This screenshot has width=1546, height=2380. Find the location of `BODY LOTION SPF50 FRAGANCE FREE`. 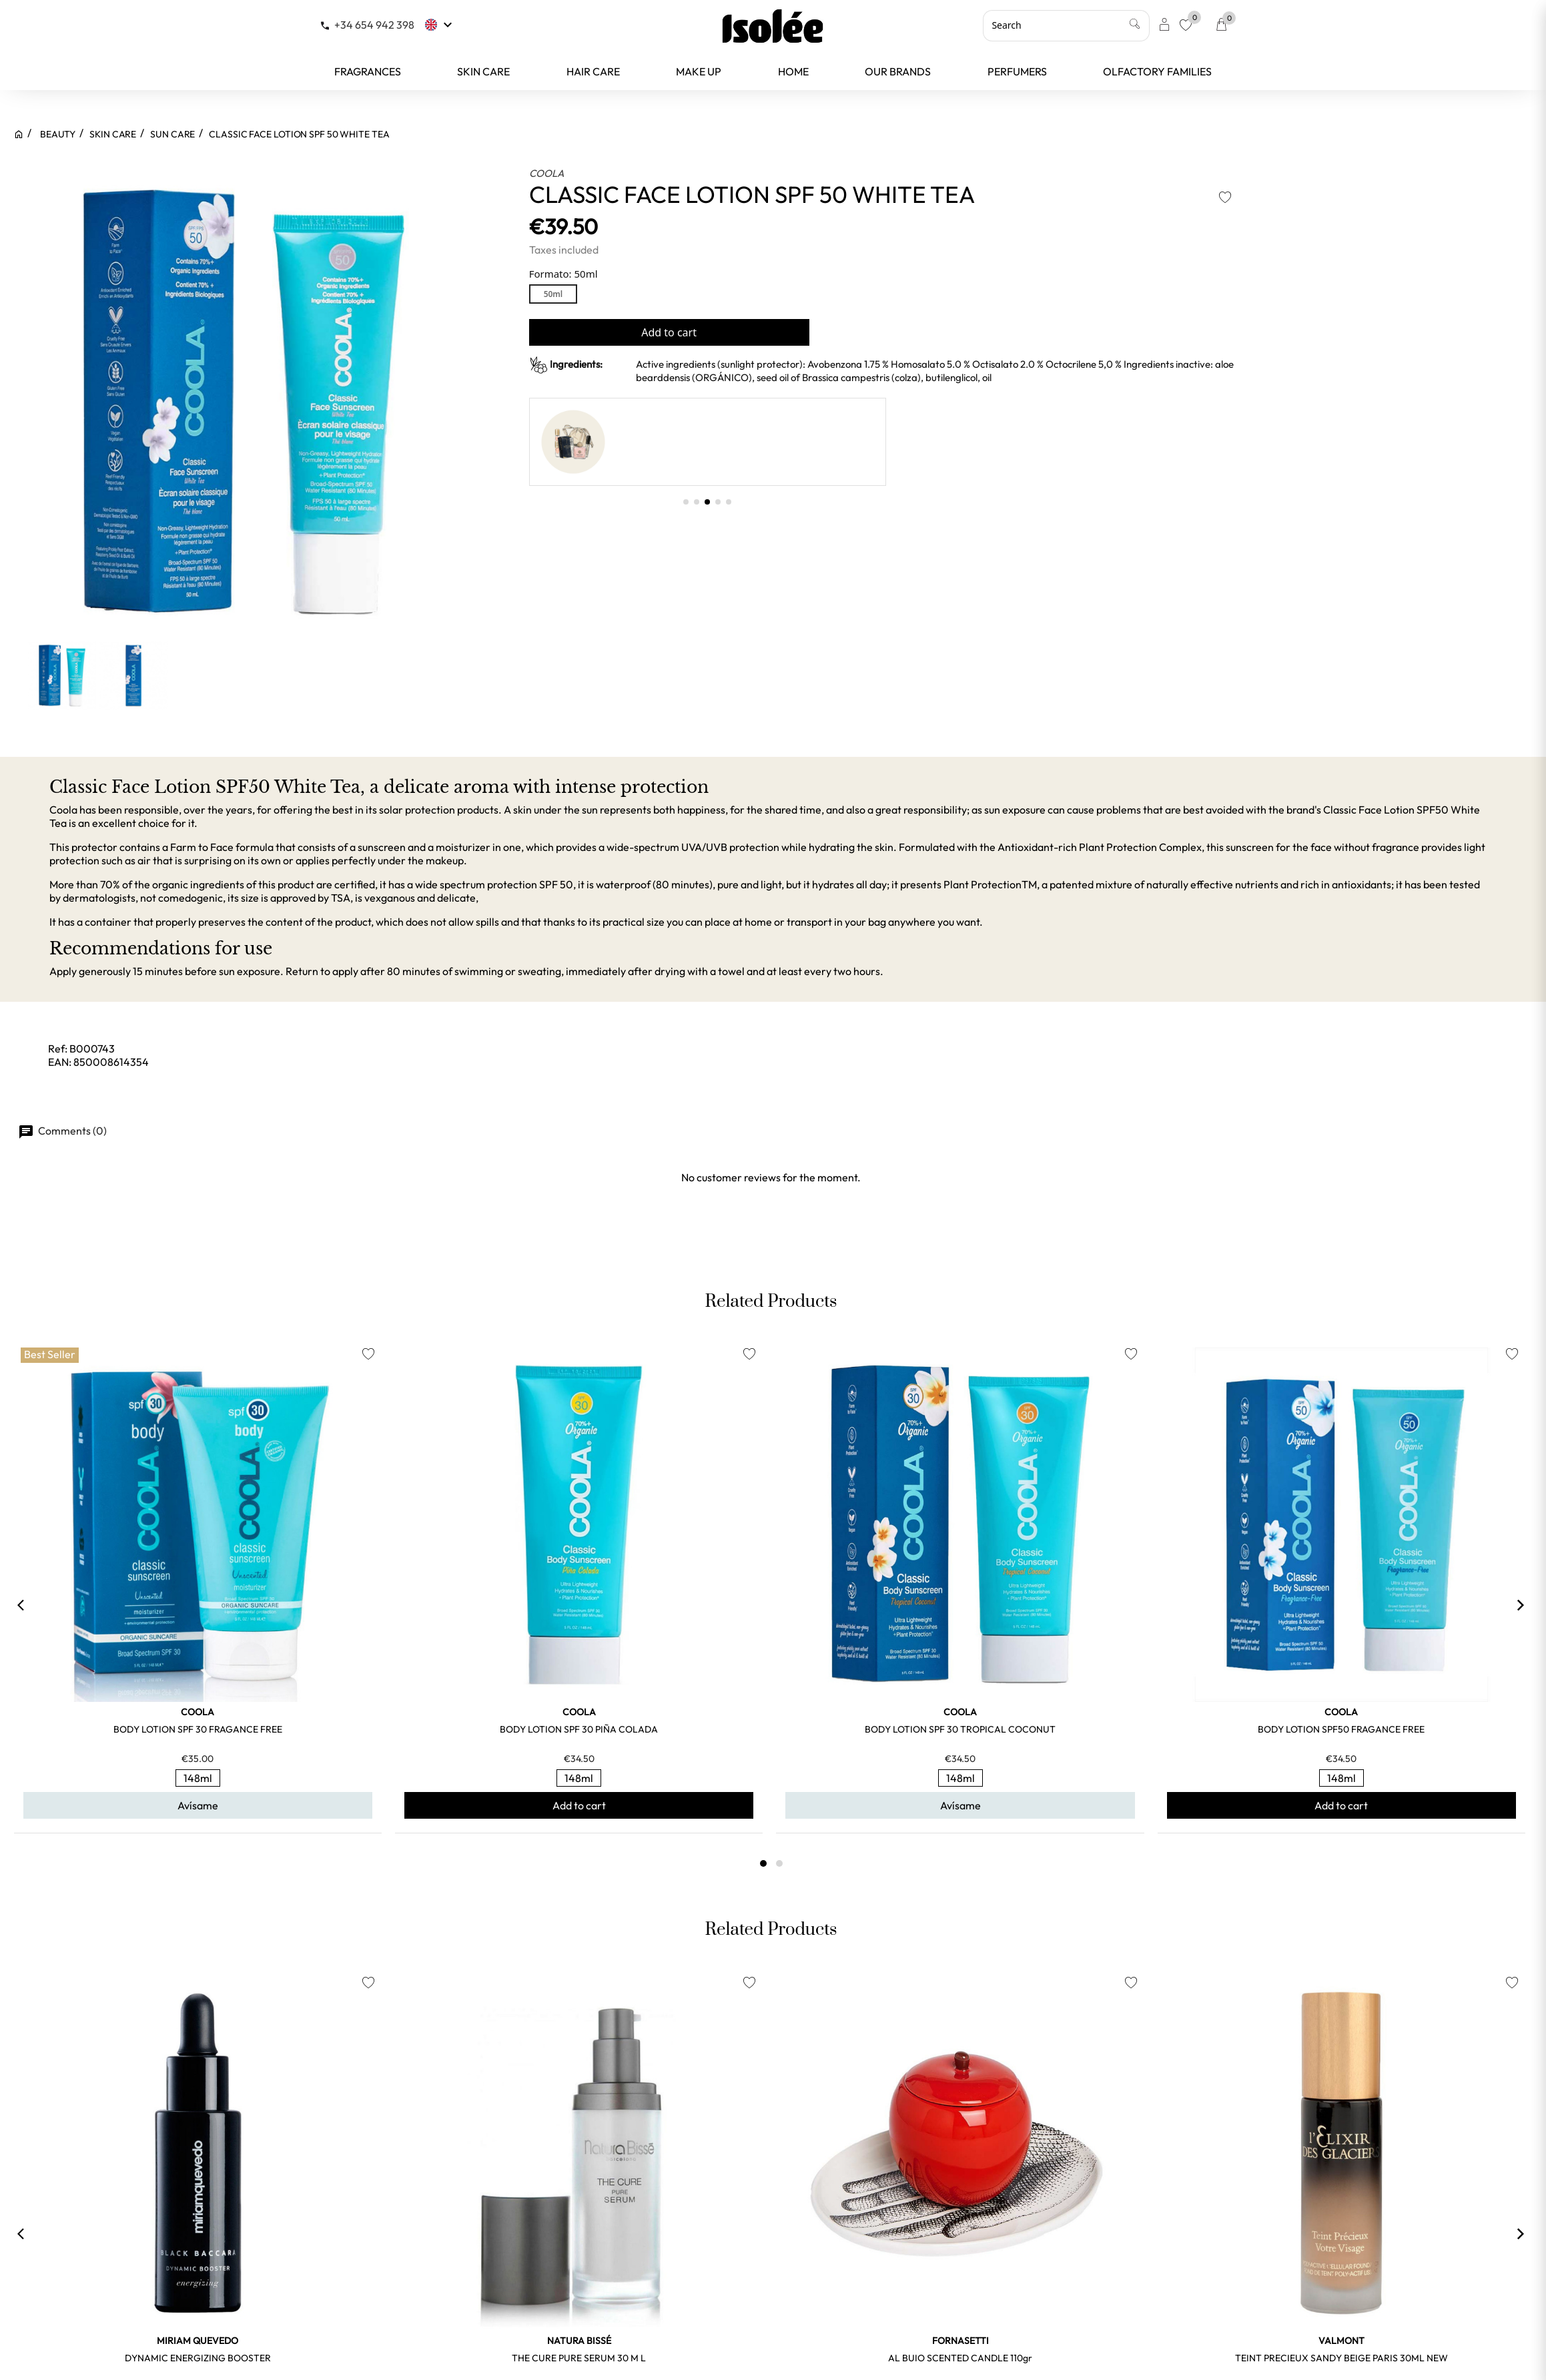

BODY LOTION SPF50 FRAGANCE FREE is located at coordinates (1341, 1729).